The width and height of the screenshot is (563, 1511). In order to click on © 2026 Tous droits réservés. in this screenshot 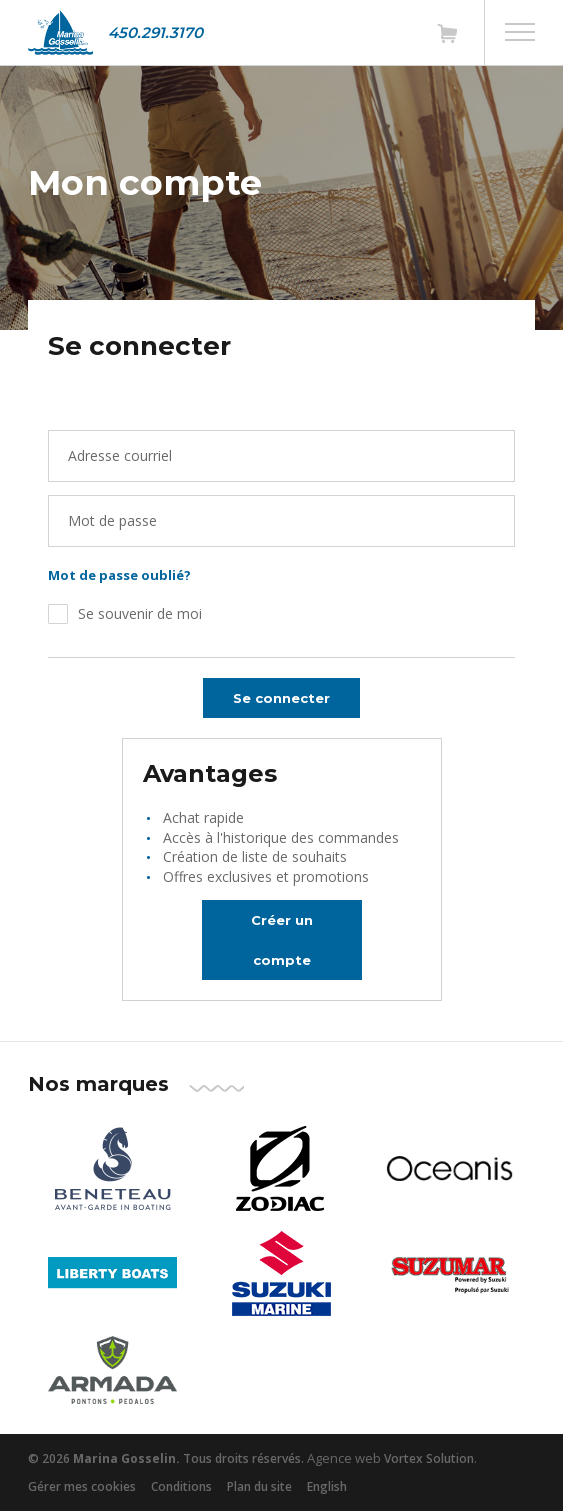, I will do `click(166, 1458)`.